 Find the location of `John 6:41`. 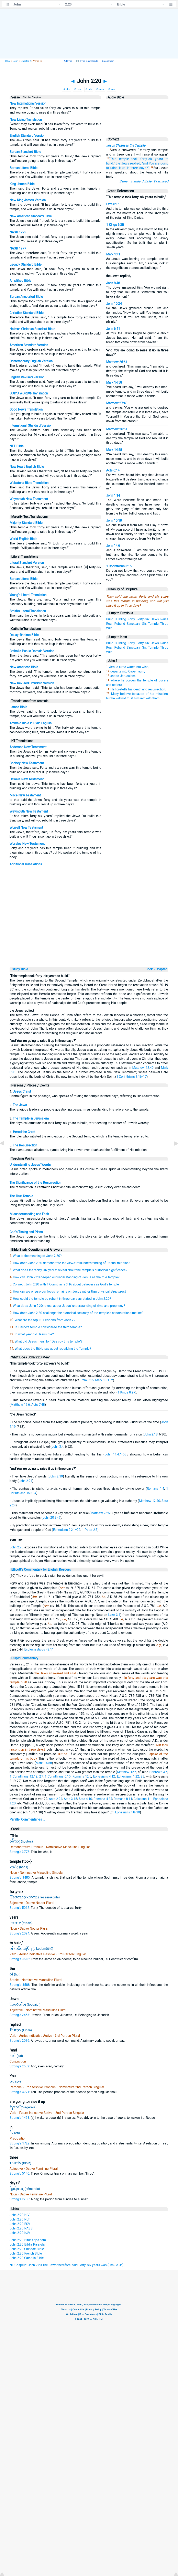

John 6:41 is located at coordinates (113, 329).